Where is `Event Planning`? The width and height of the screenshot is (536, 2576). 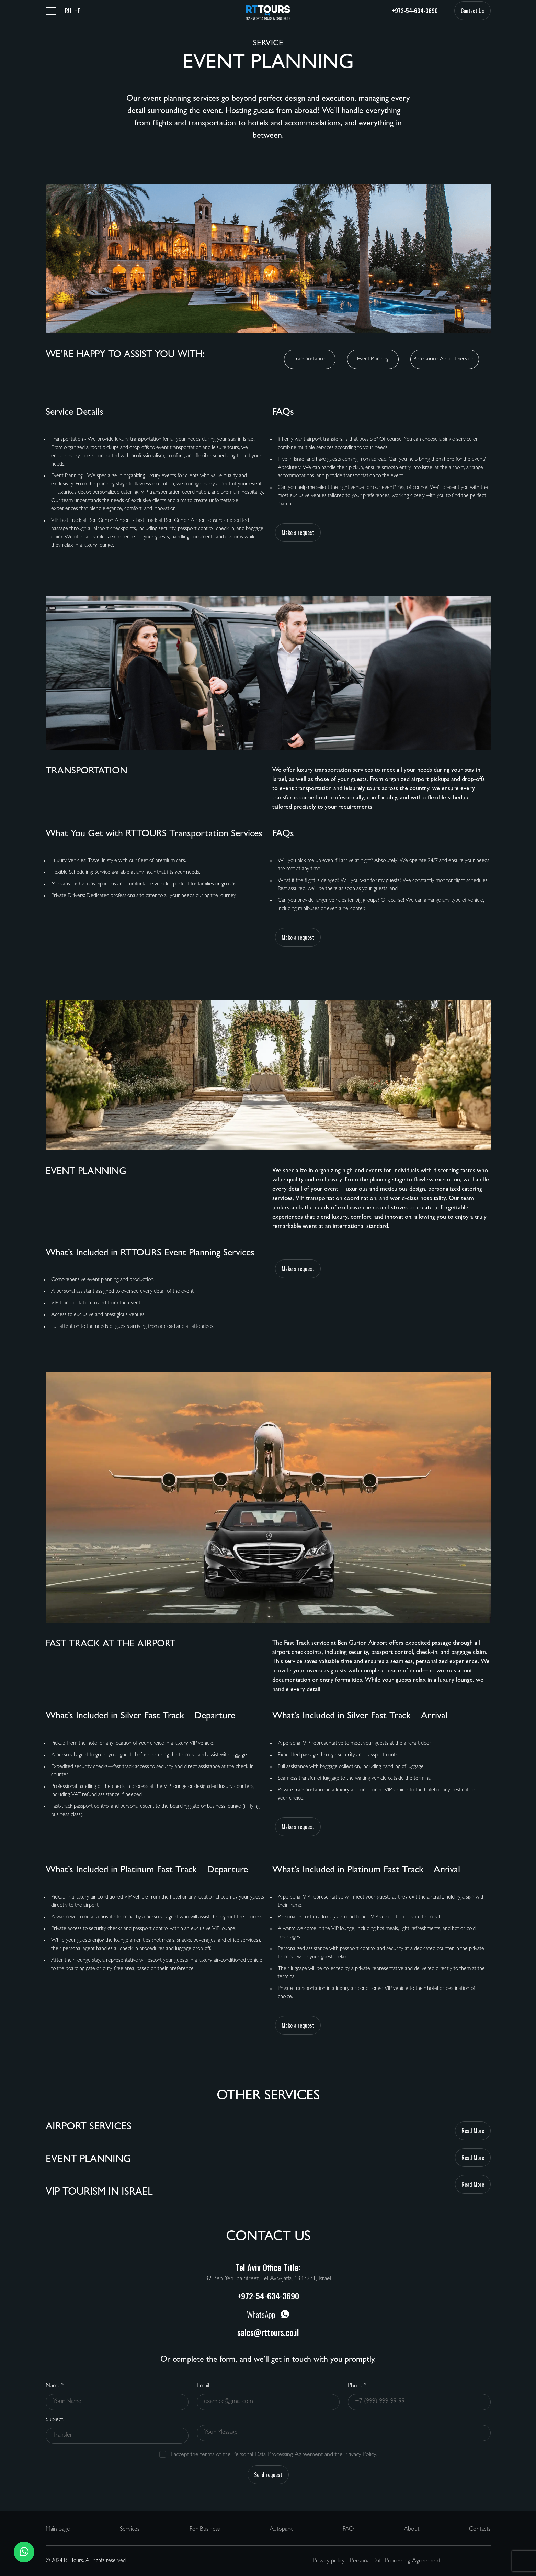 Event Planning is located at coordinates (373, 359).